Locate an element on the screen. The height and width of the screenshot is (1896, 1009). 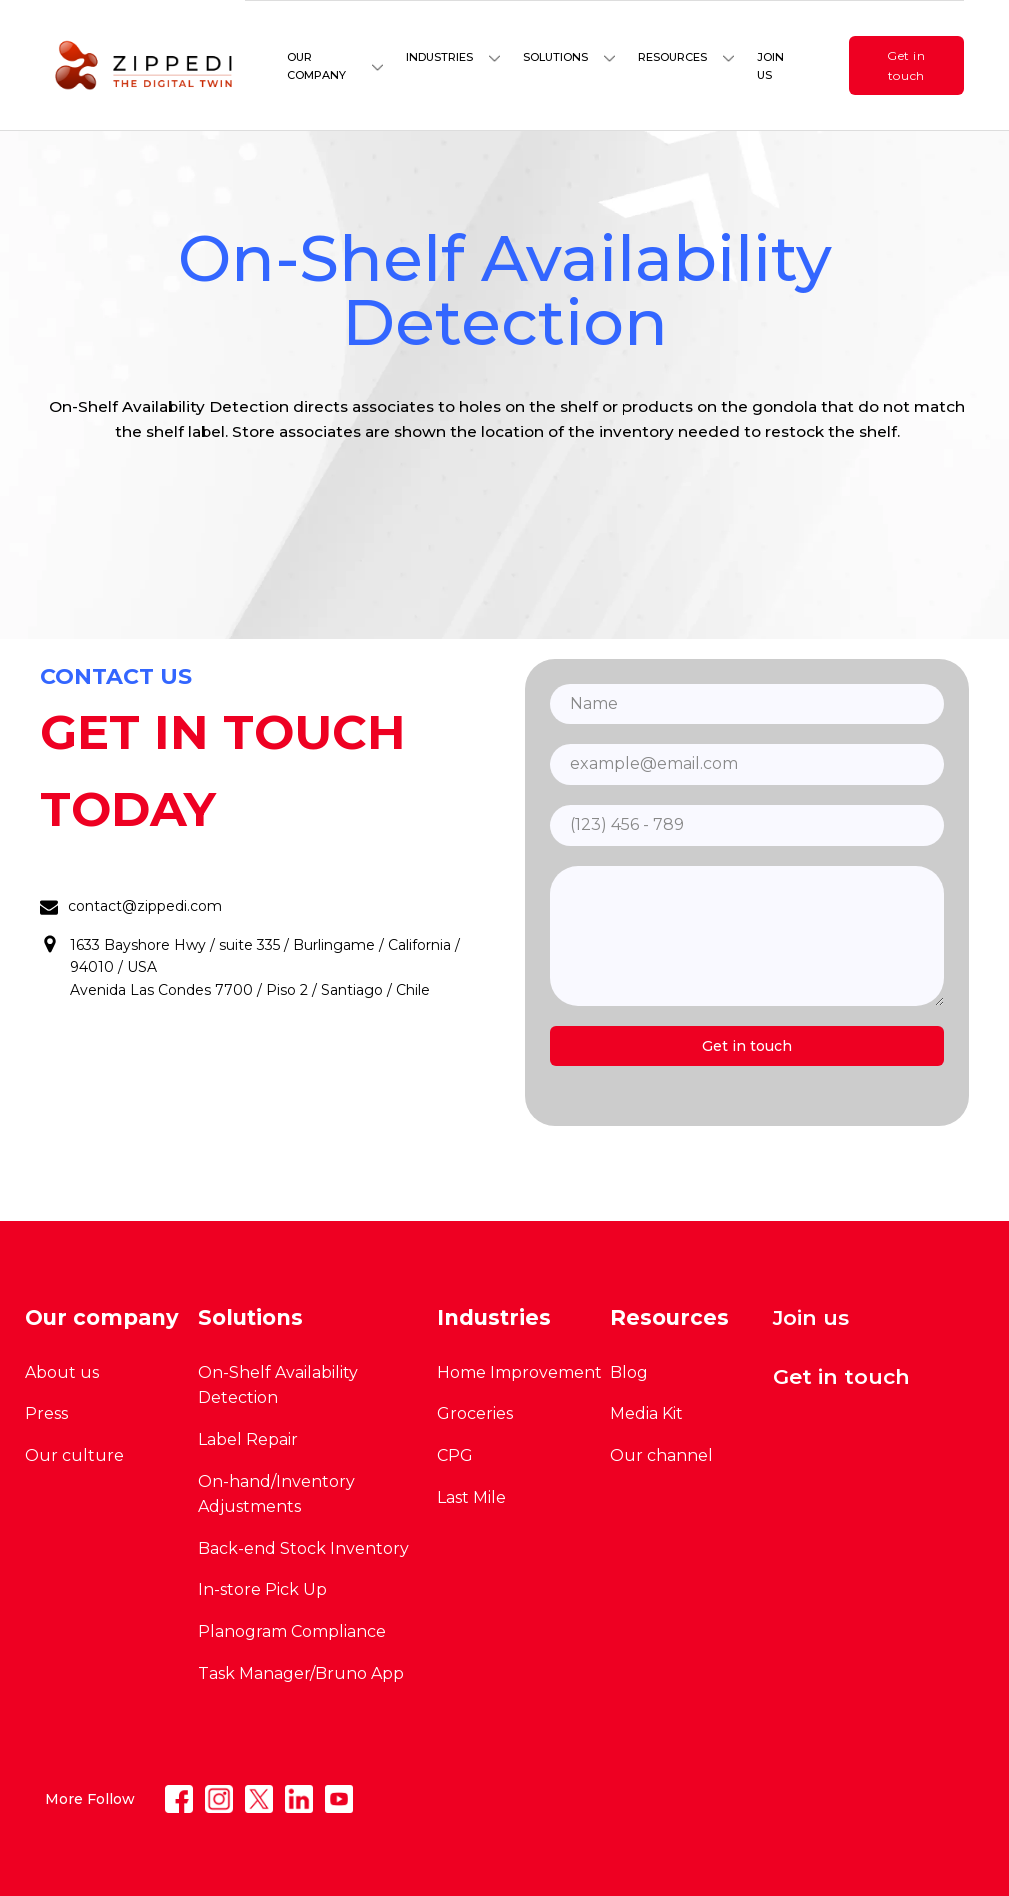
Last Mile is located at coordinates (471, 1497).